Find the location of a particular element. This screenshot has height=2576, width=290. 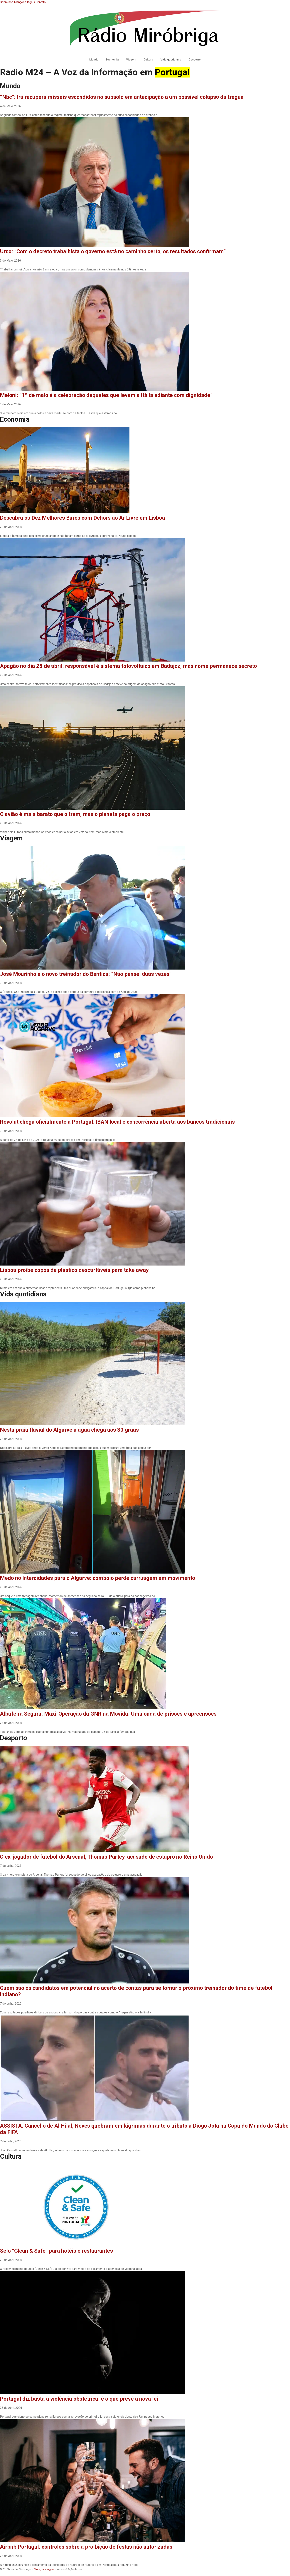

Urso: “Com o decreto trabalhista o governo está no caminho certo, os resultados confirmam” is located at coordinates (113, 251).